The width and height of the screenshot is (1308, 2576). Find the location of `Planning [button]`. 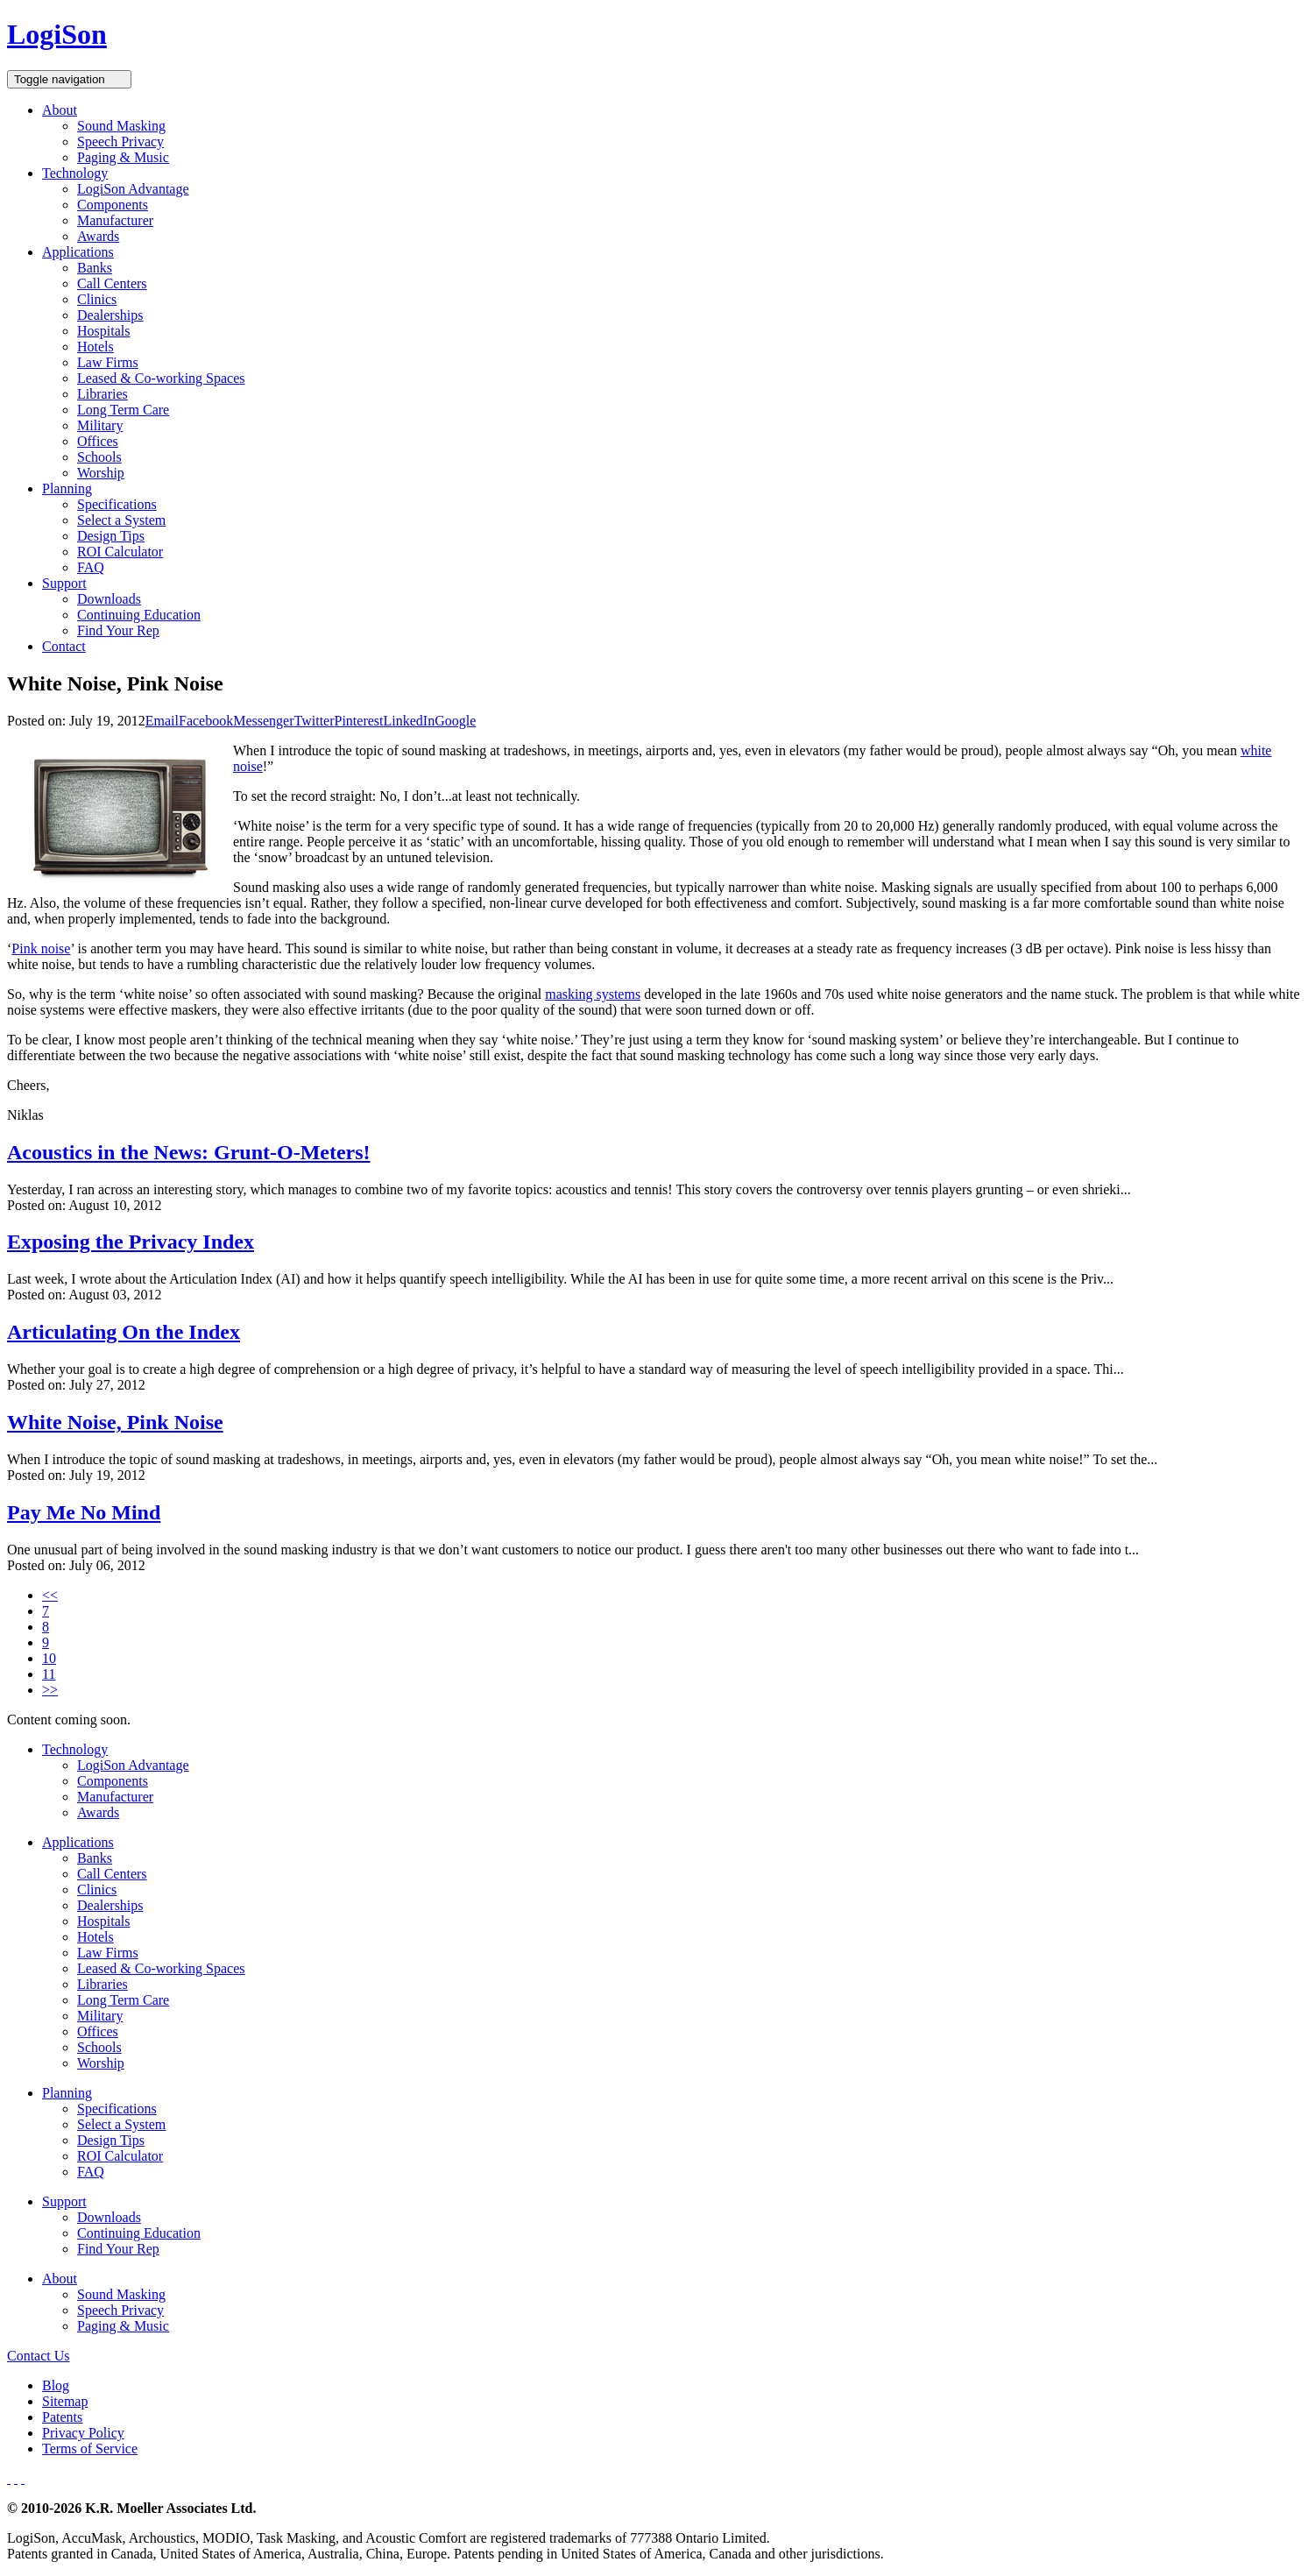

Planning [button] is located at coordinates (67, 488).